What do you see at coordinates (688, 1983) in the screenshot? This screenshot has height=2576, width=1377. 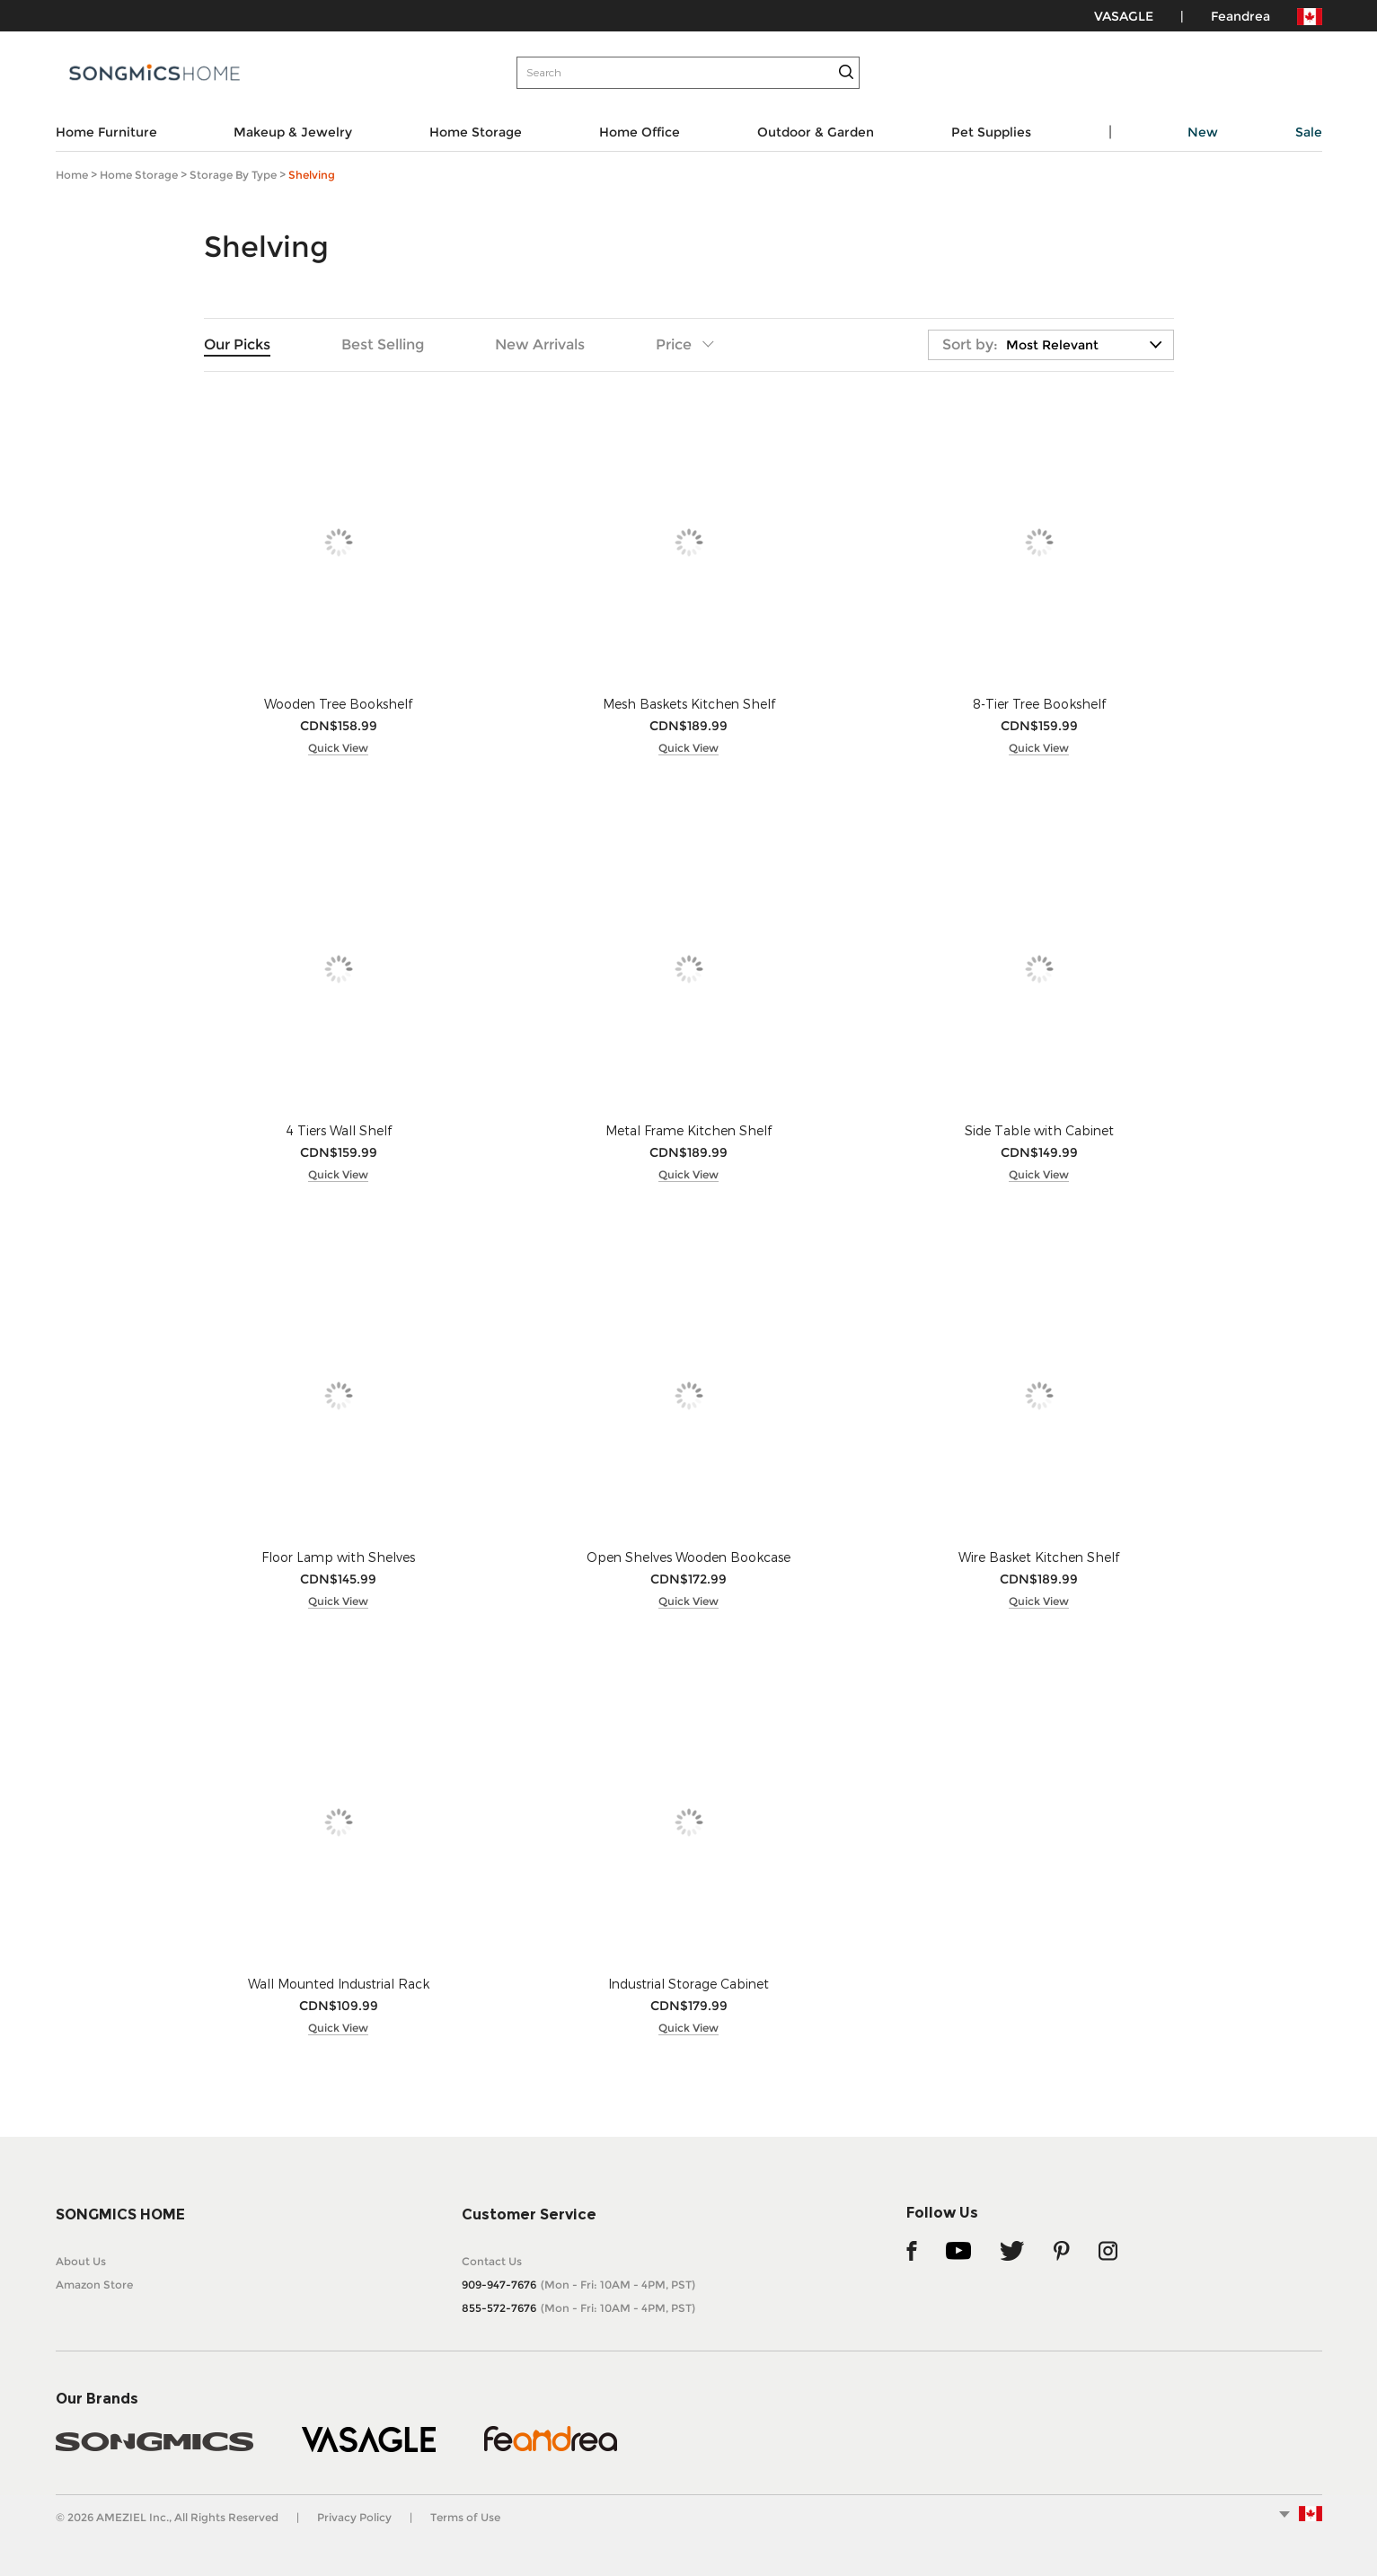 I see `Industrial Storage Cabinet` at bounding box center [688, 1983].